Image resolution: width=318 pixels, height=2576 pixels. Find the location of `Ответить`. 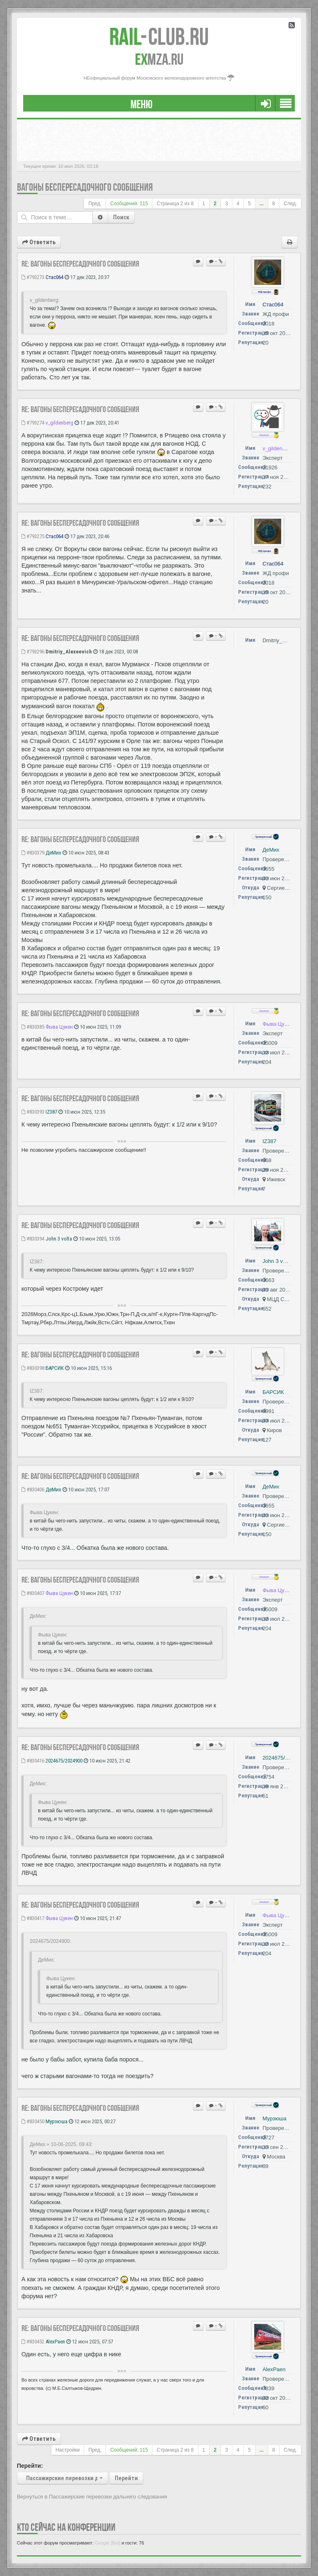

Ответить is located at coordinates (38, 242).